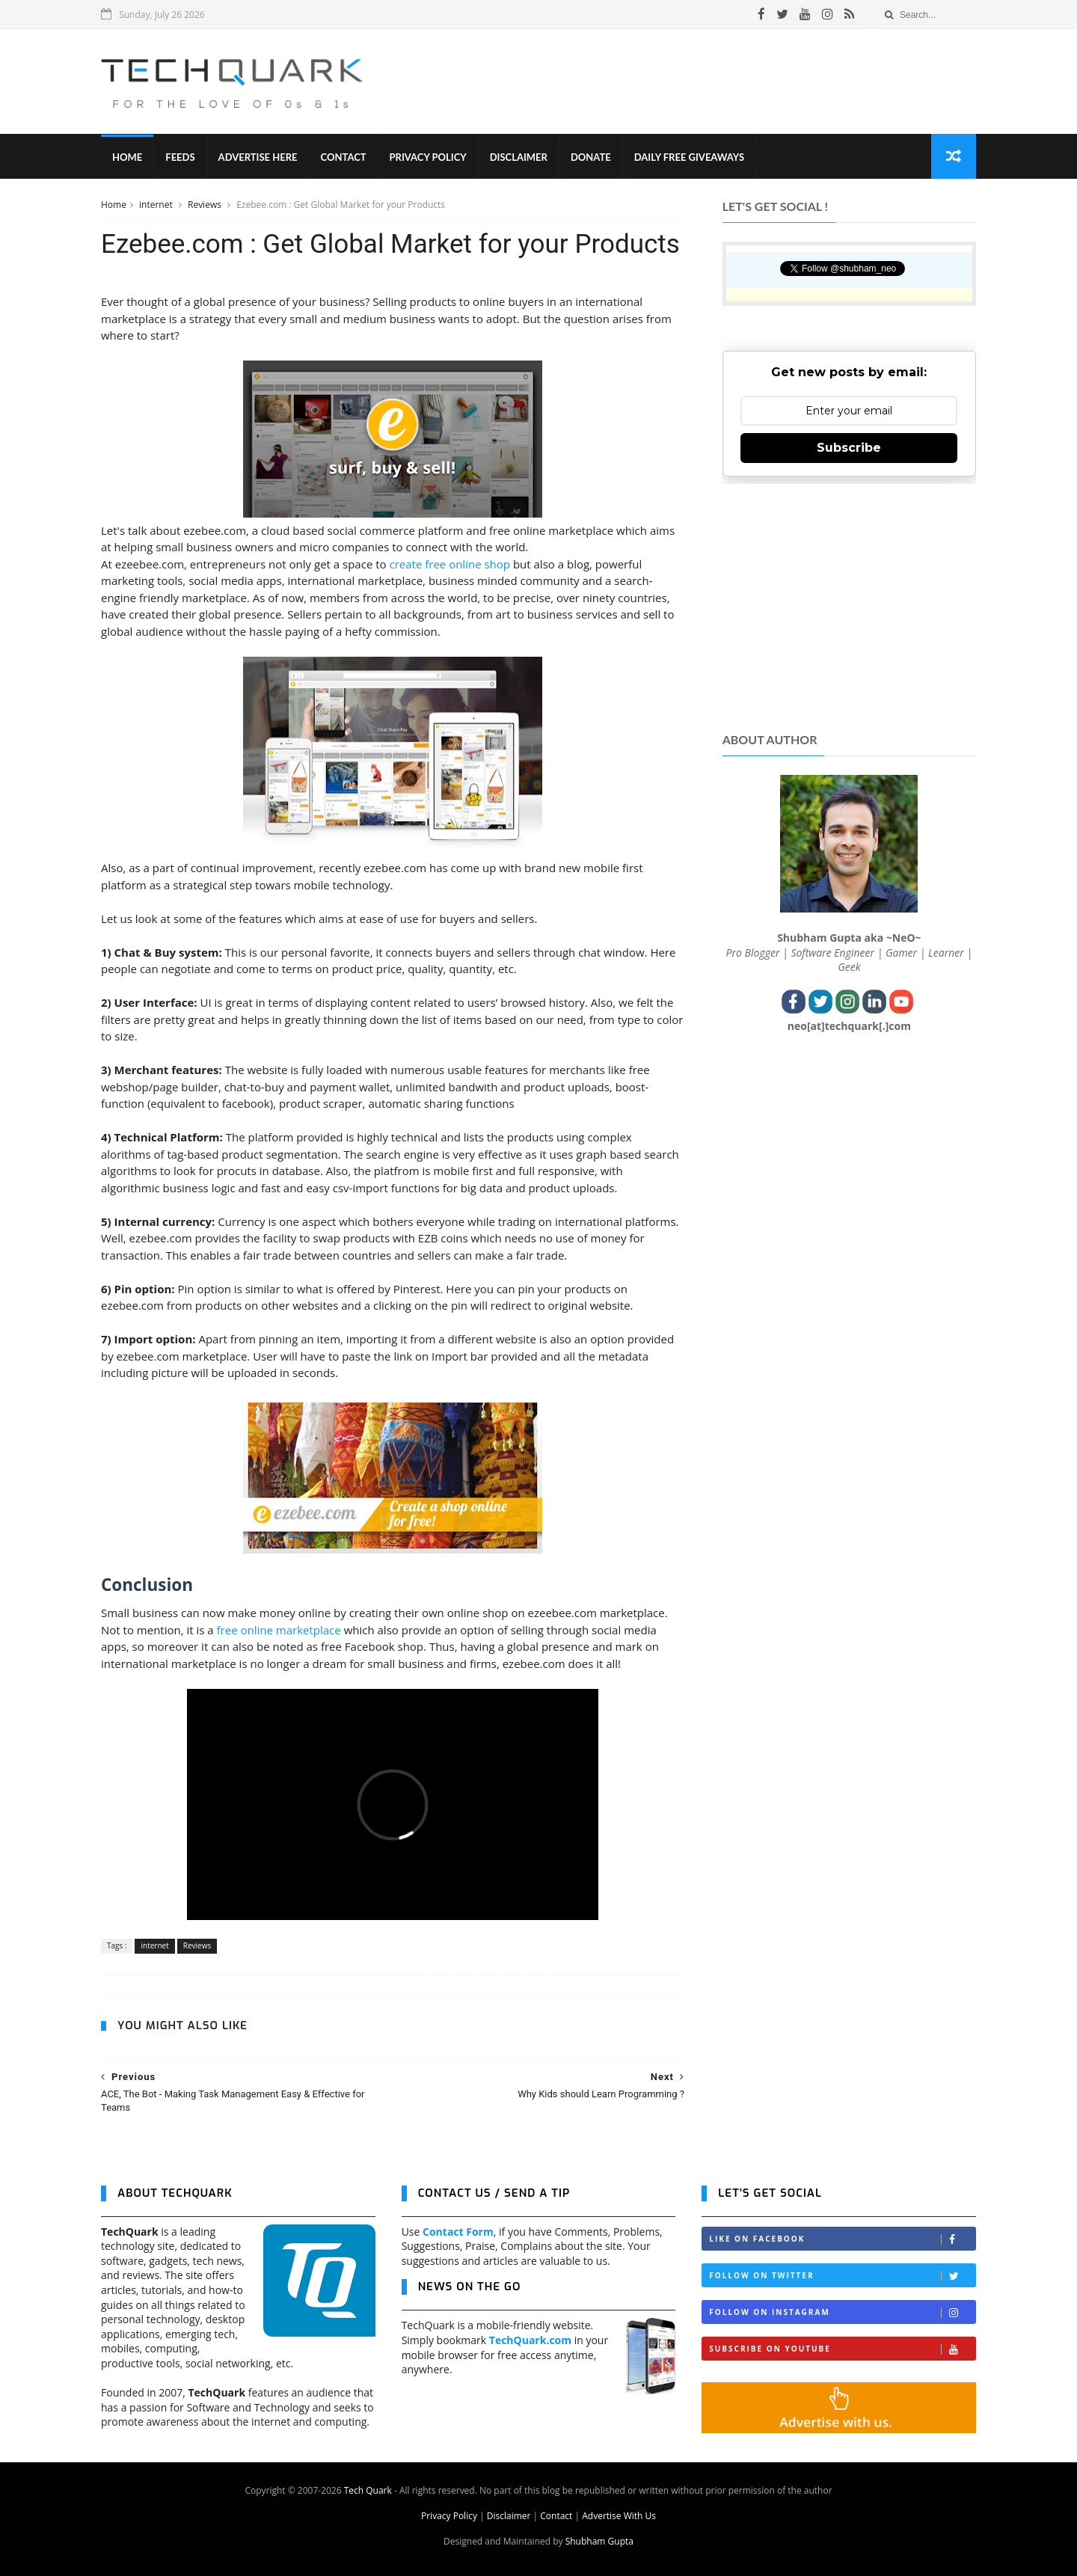 Image resolution: width=1077 pixels, height=2576 pixels. I want to click on internet, so click(157, 204).